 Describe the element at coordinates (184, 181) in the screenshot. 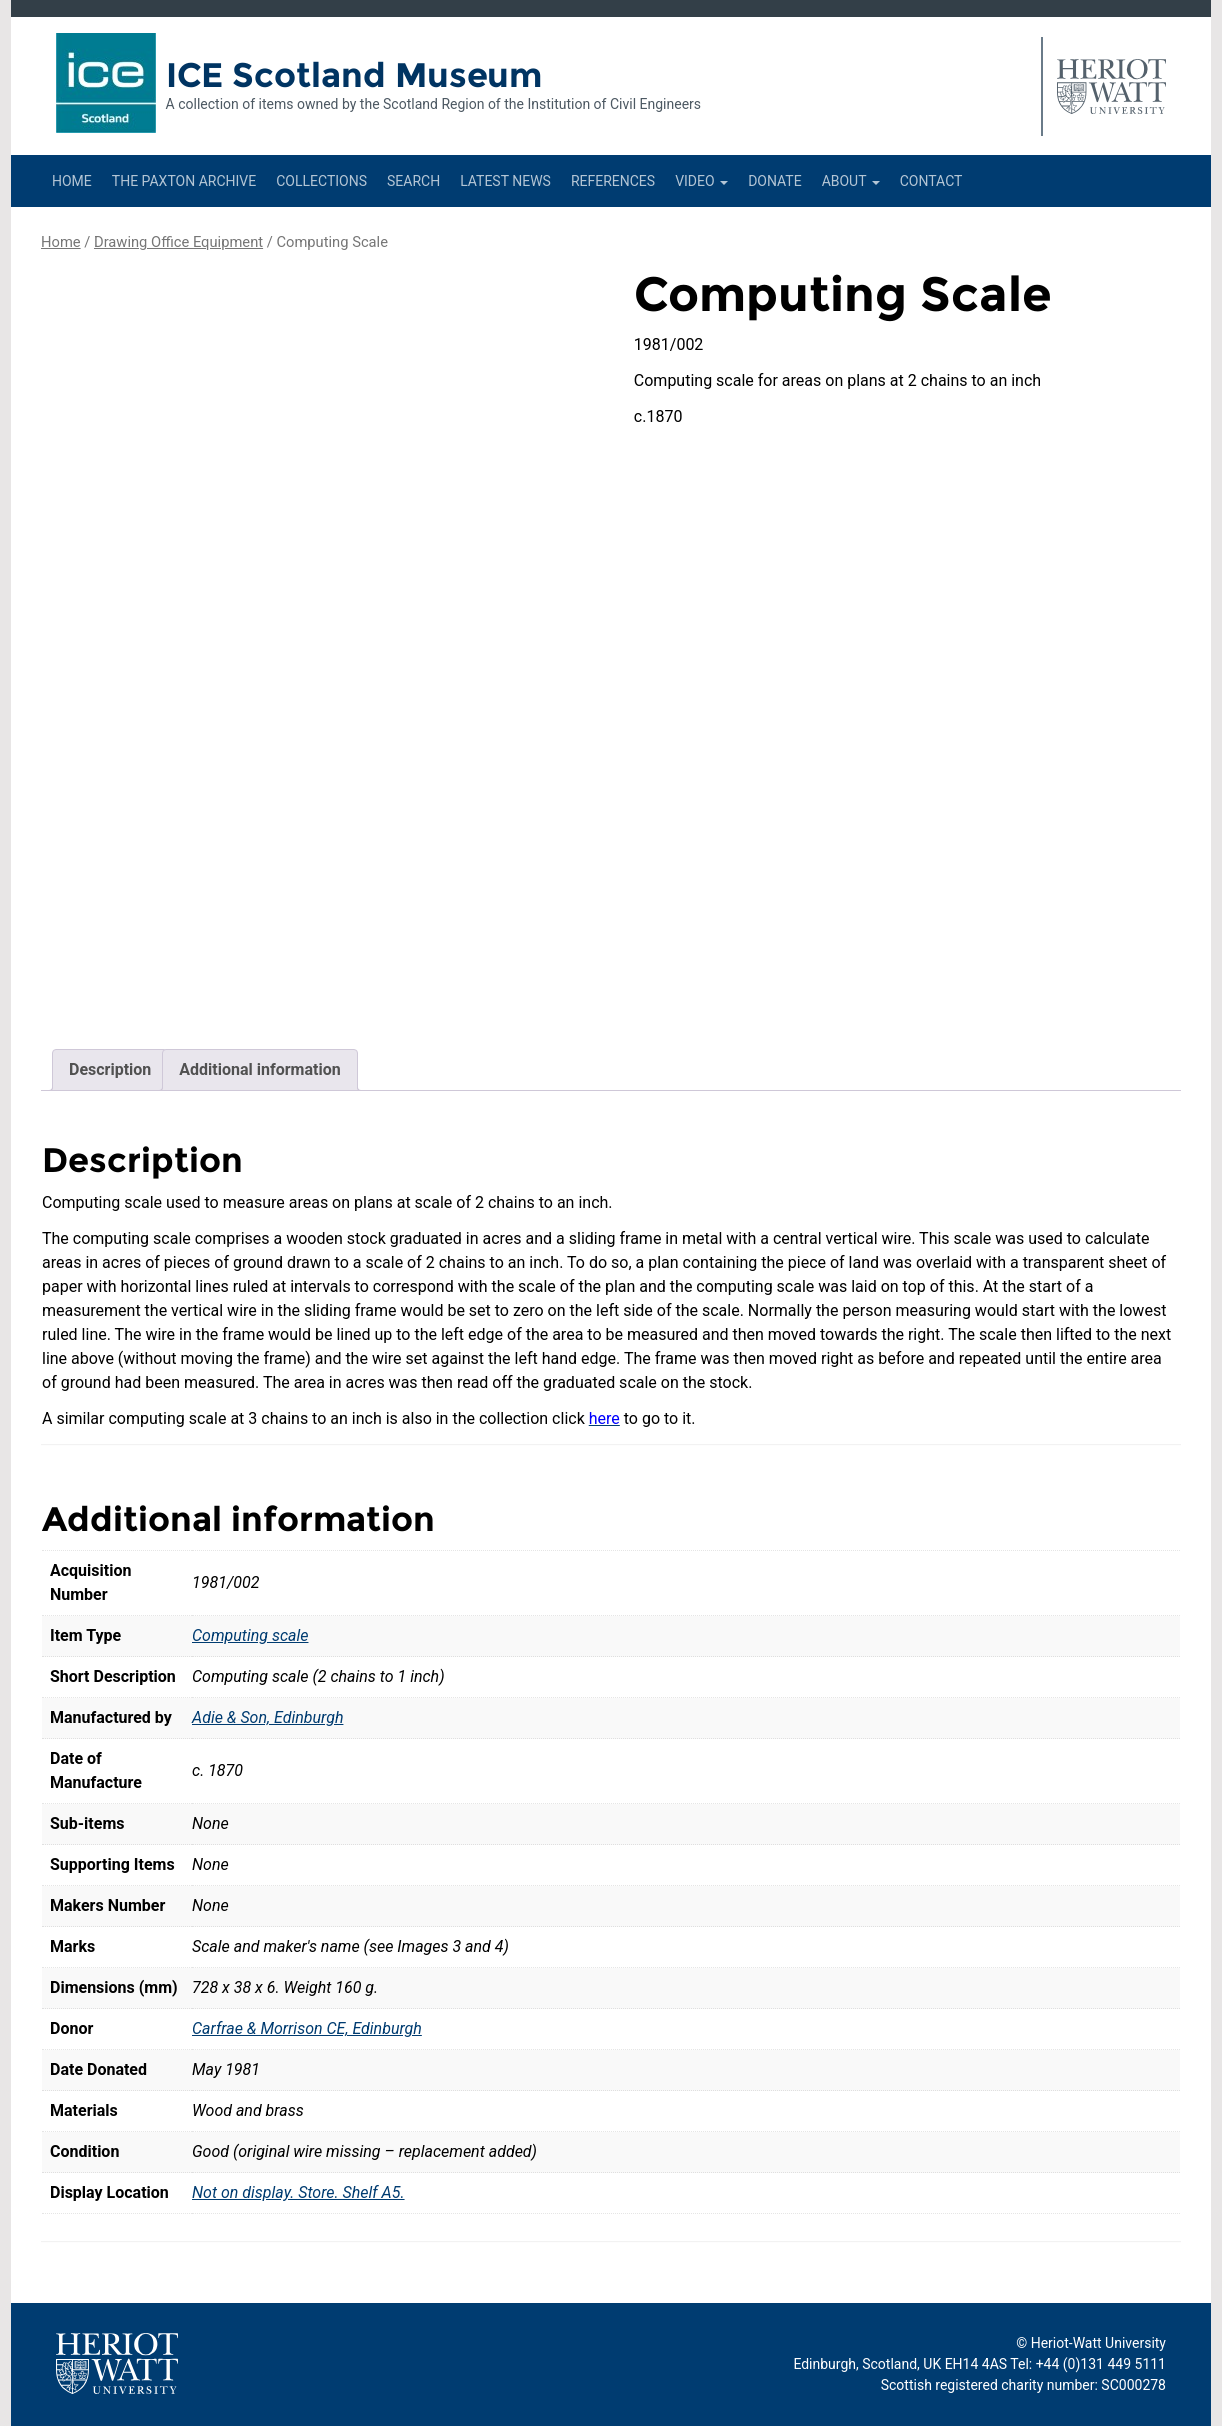

I see `The Paxton Archive` at that location.